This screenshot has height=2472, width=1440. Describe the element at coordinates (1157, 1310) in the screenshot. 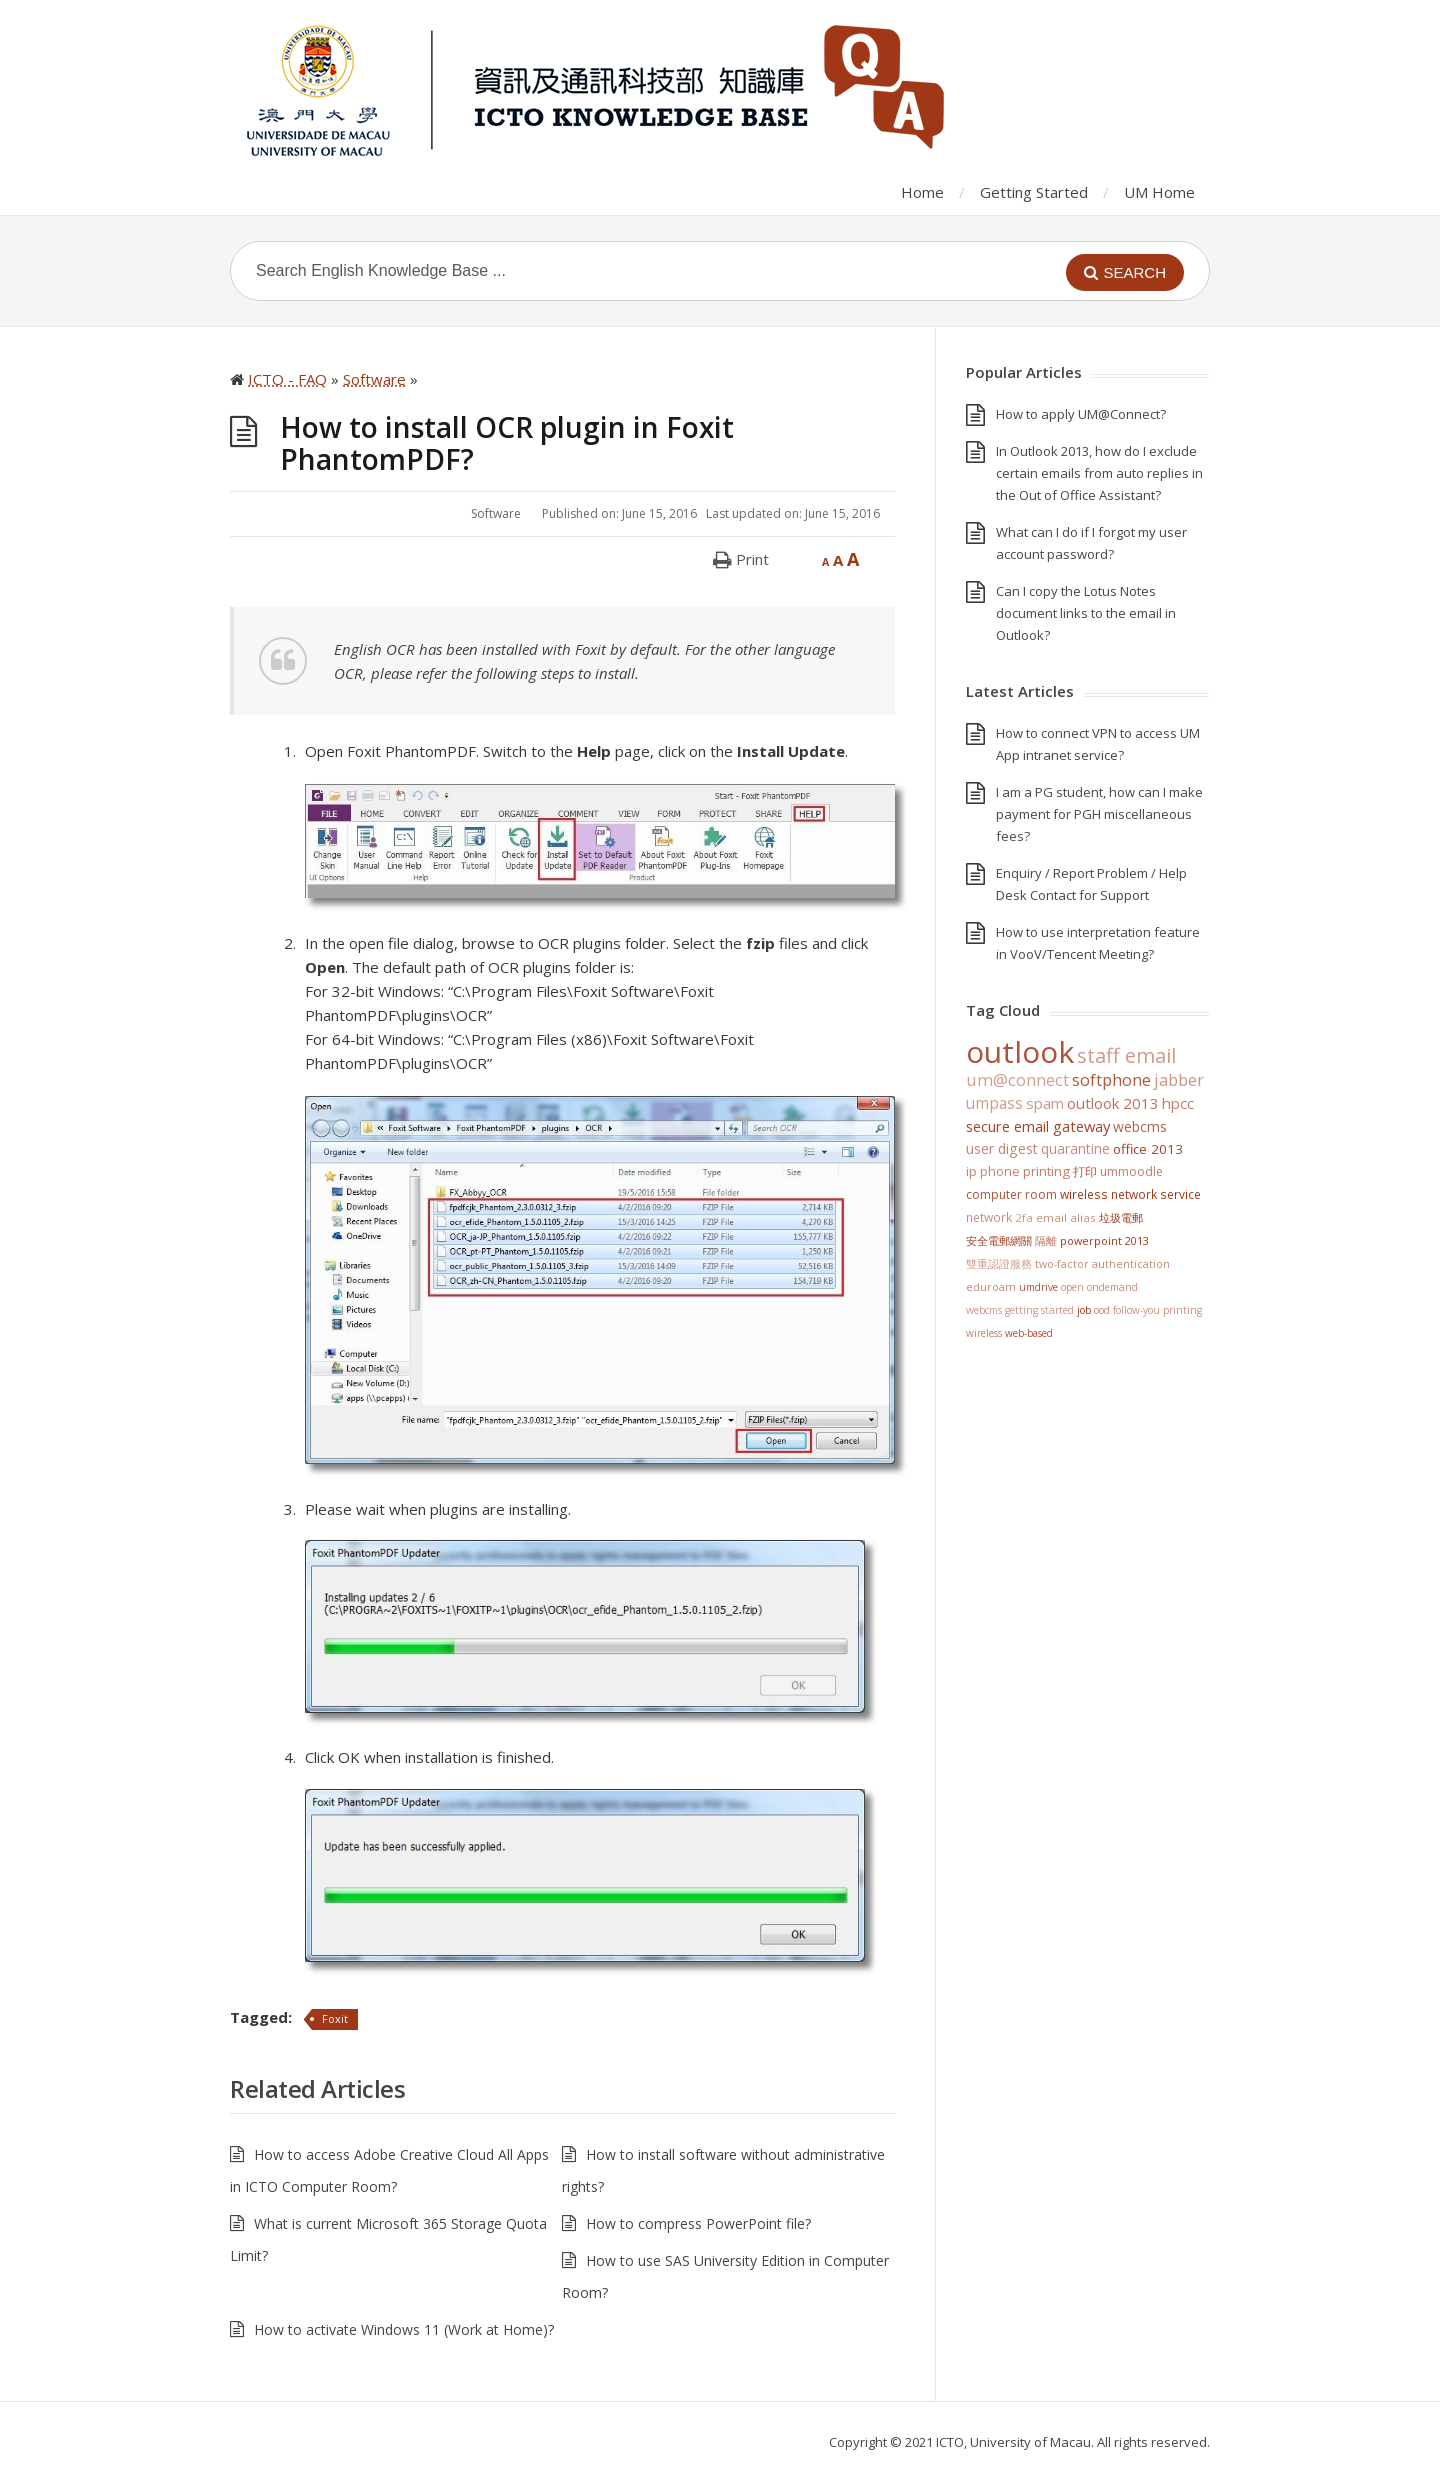

I see `Follow-You Printing` at that location.